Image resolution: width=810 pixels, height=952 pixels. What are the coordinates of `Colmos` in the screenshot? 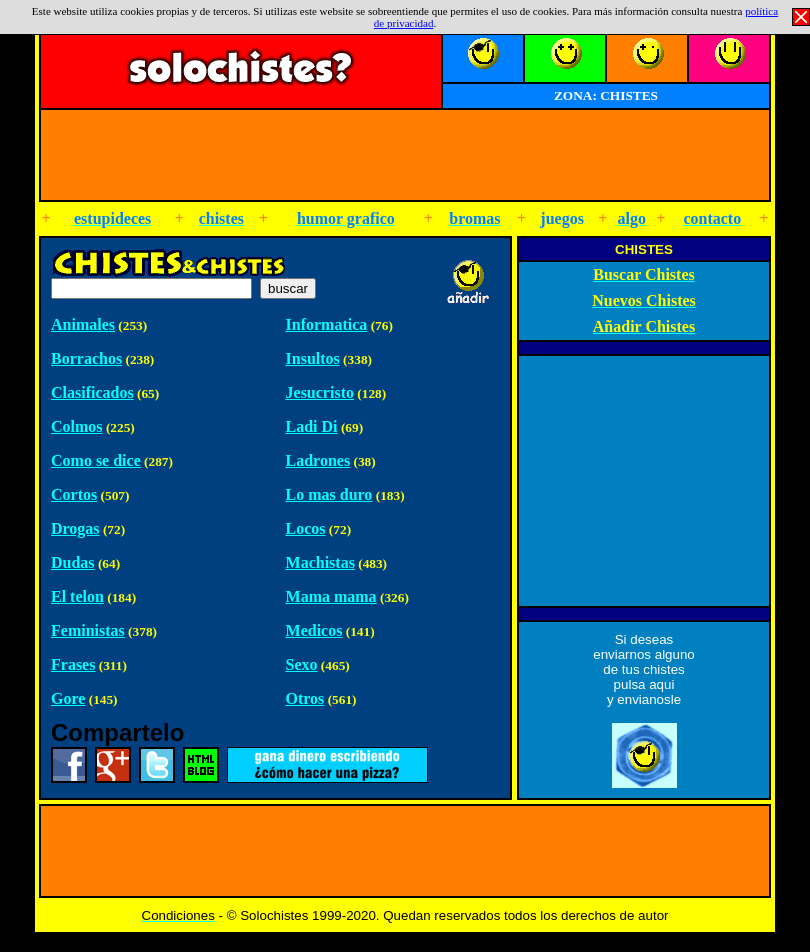 It's located at (77, 426).